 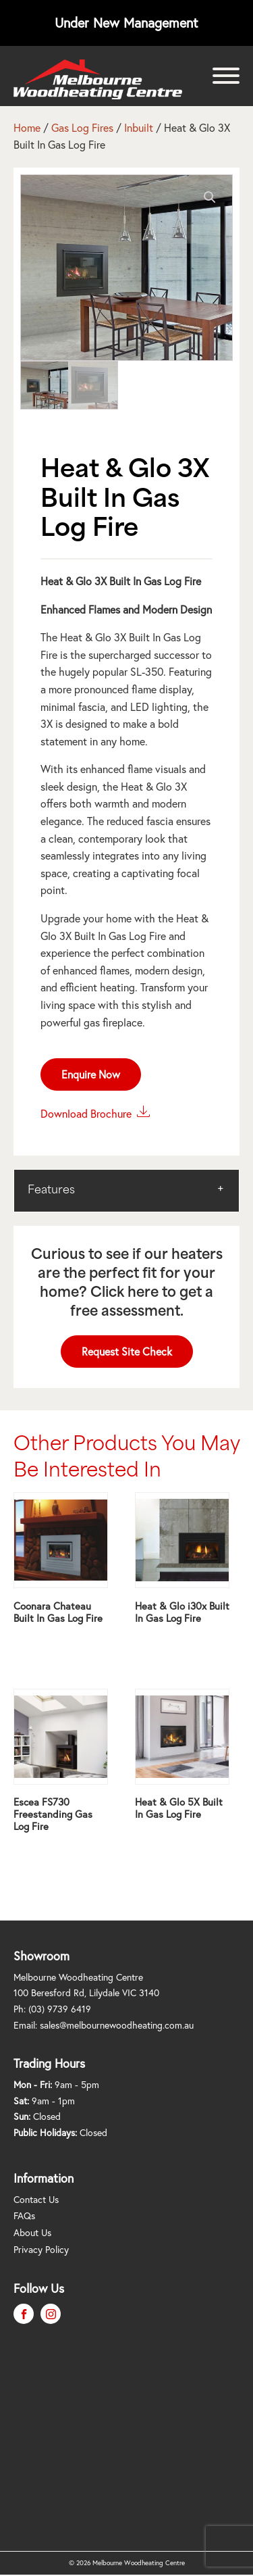 What do you see at coordinates (32, 2233) in the screenshot?
I see `About Us` at bounding box center [32, 2233].